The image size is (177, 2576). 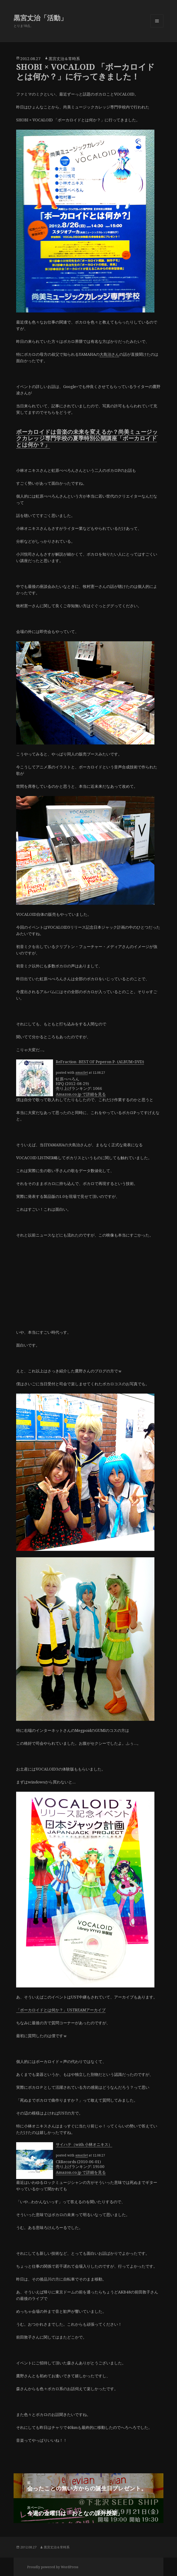 I want to click on Proudly powered by WordPress, so click(x=52, y=2567).